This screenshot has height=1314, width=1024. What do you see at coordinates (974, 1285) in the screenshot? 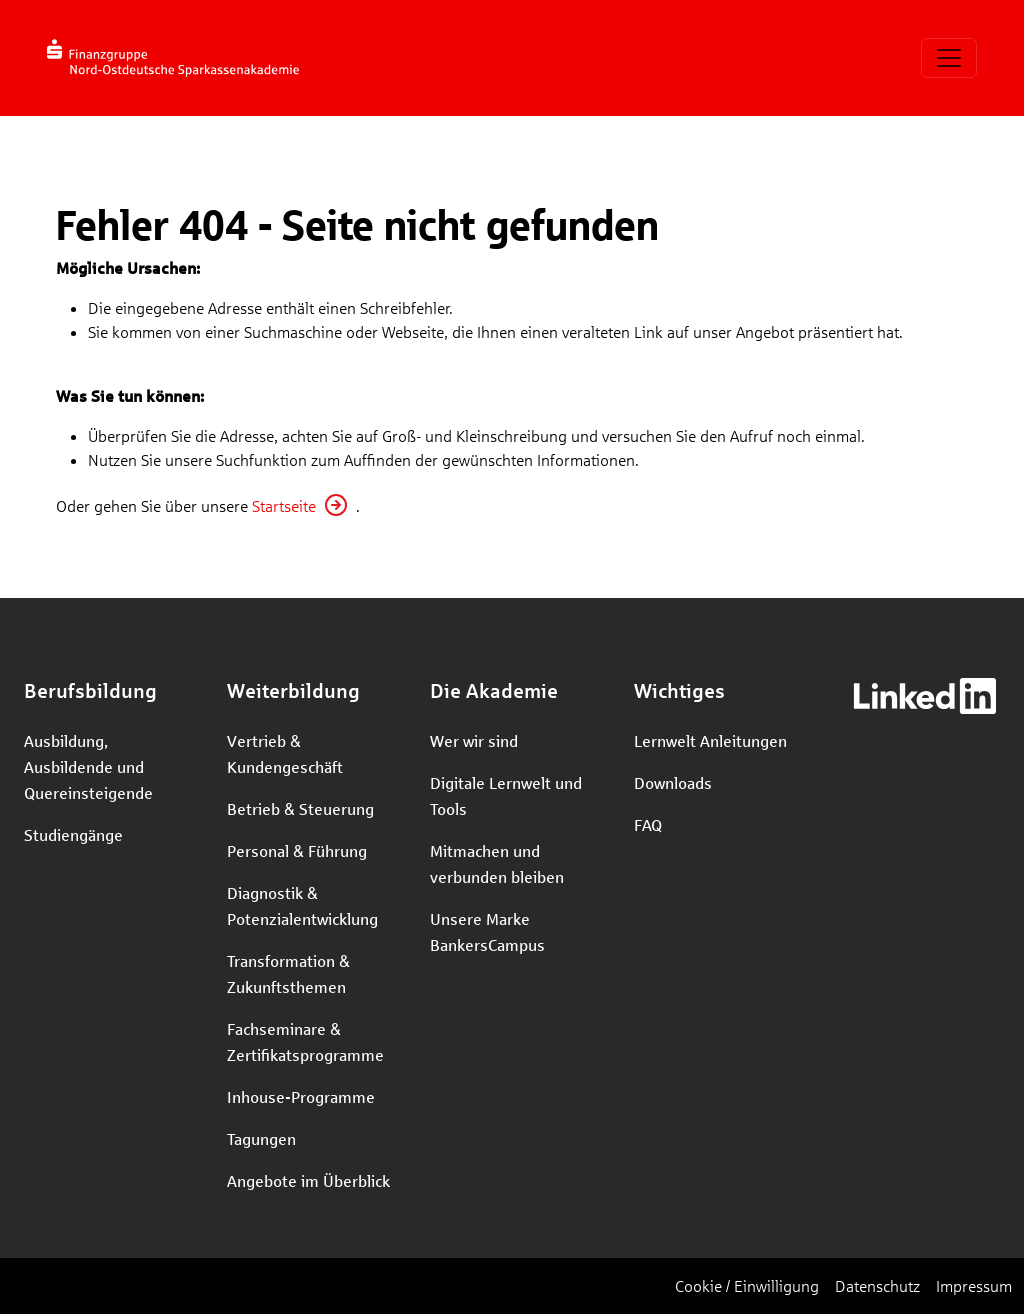
I see `Impressum` at bounding box center [974, 1285].